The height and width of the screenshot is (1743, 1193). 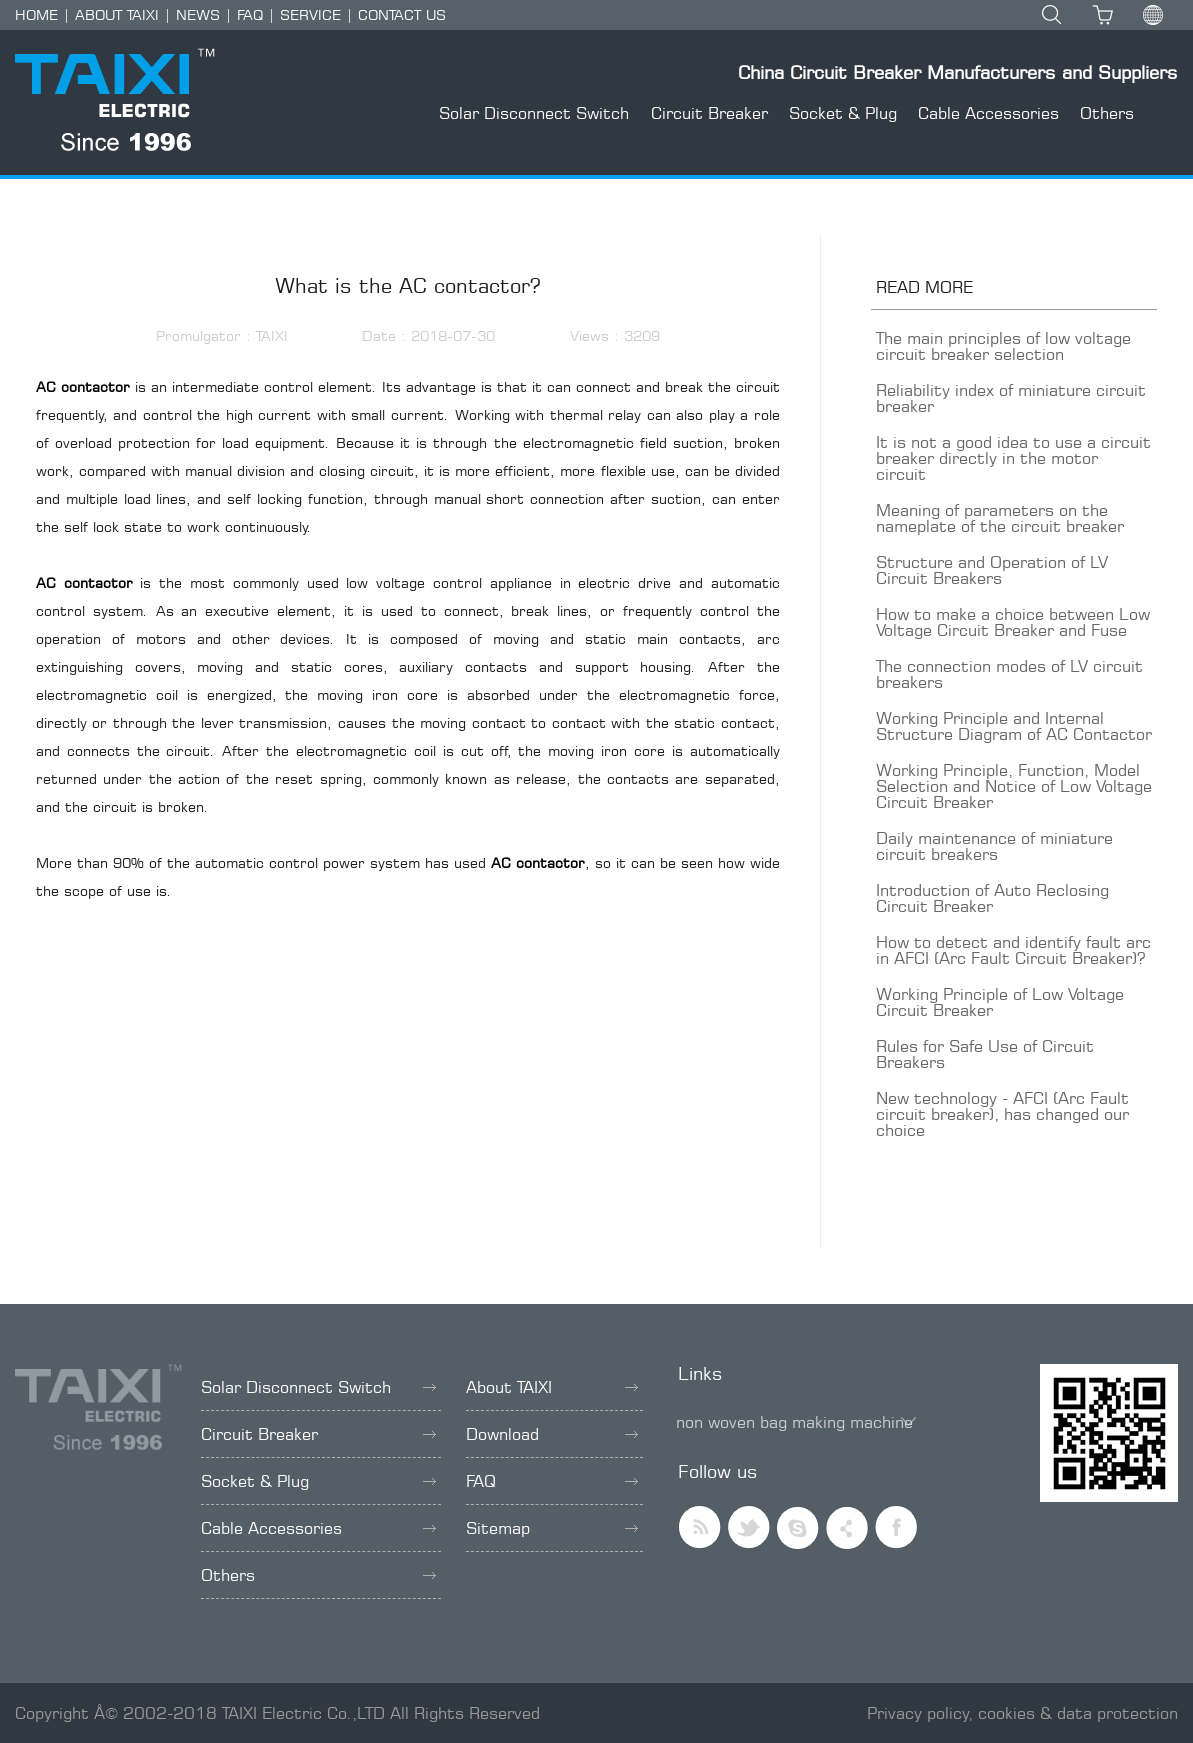 I want to click on Download, so click(x=552, y=1434).